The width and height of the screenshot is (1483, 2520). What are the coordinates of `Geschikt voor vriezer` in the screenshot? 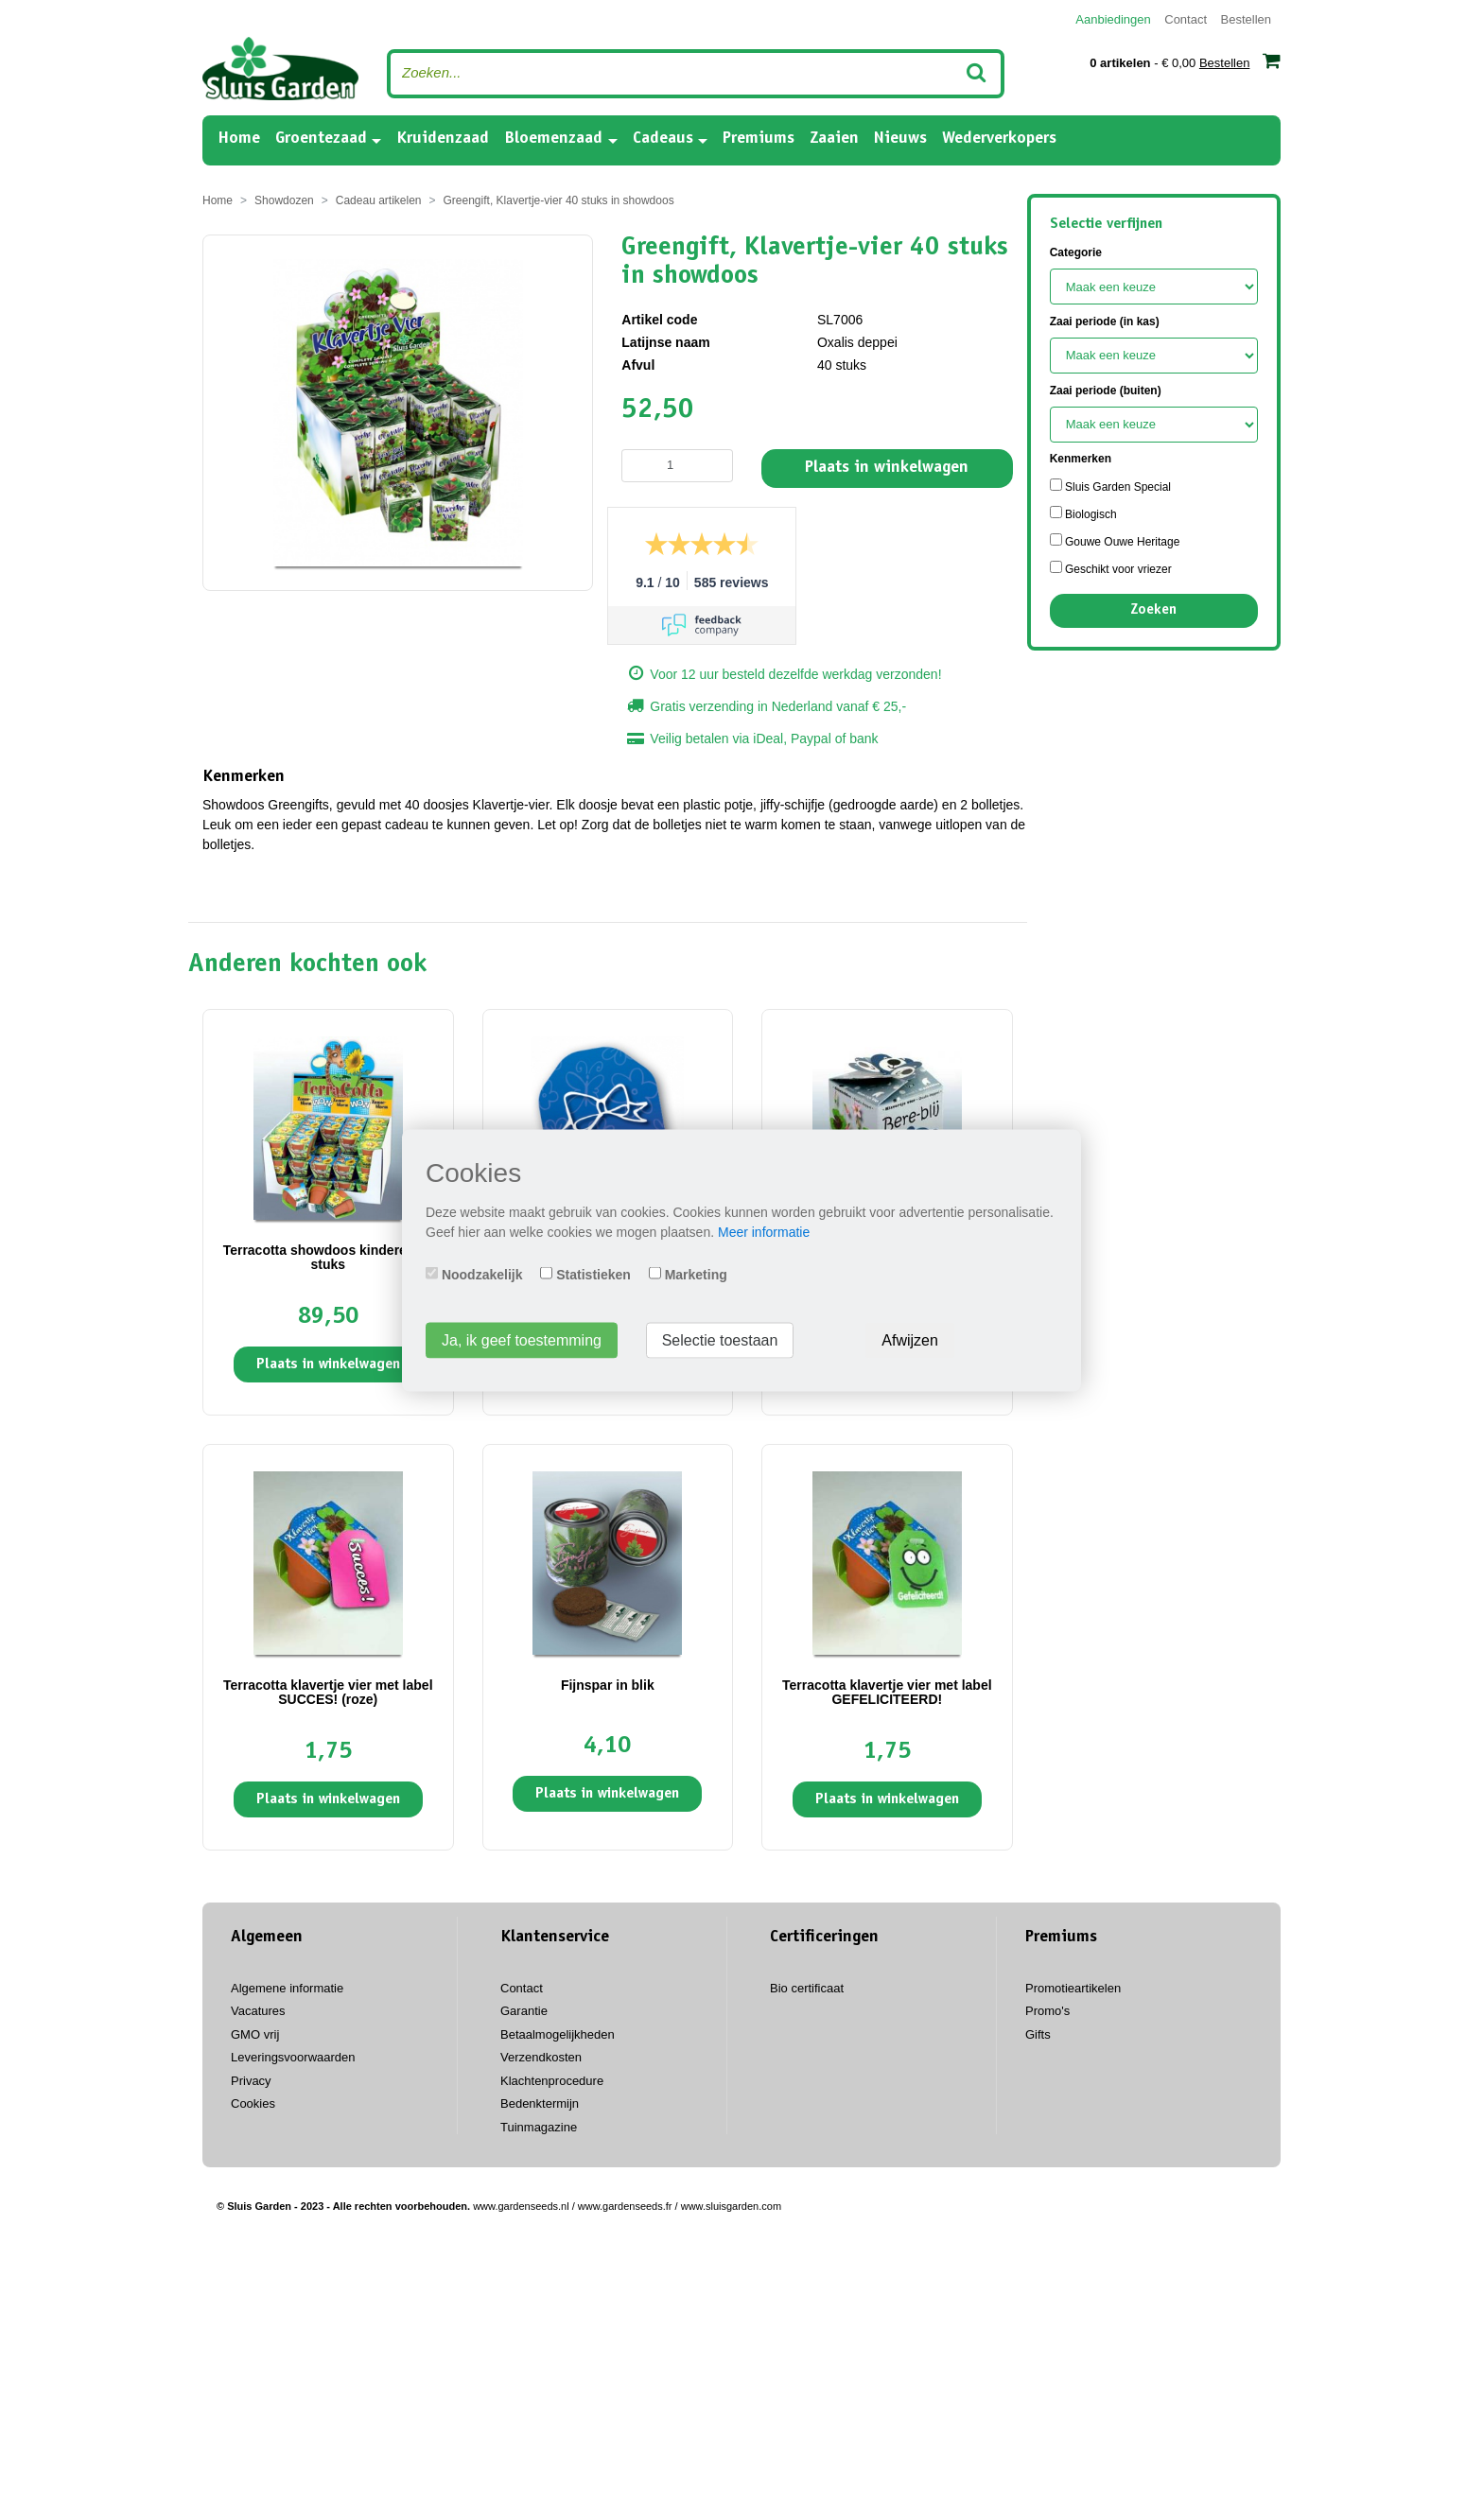 It's located at (1111, 568).